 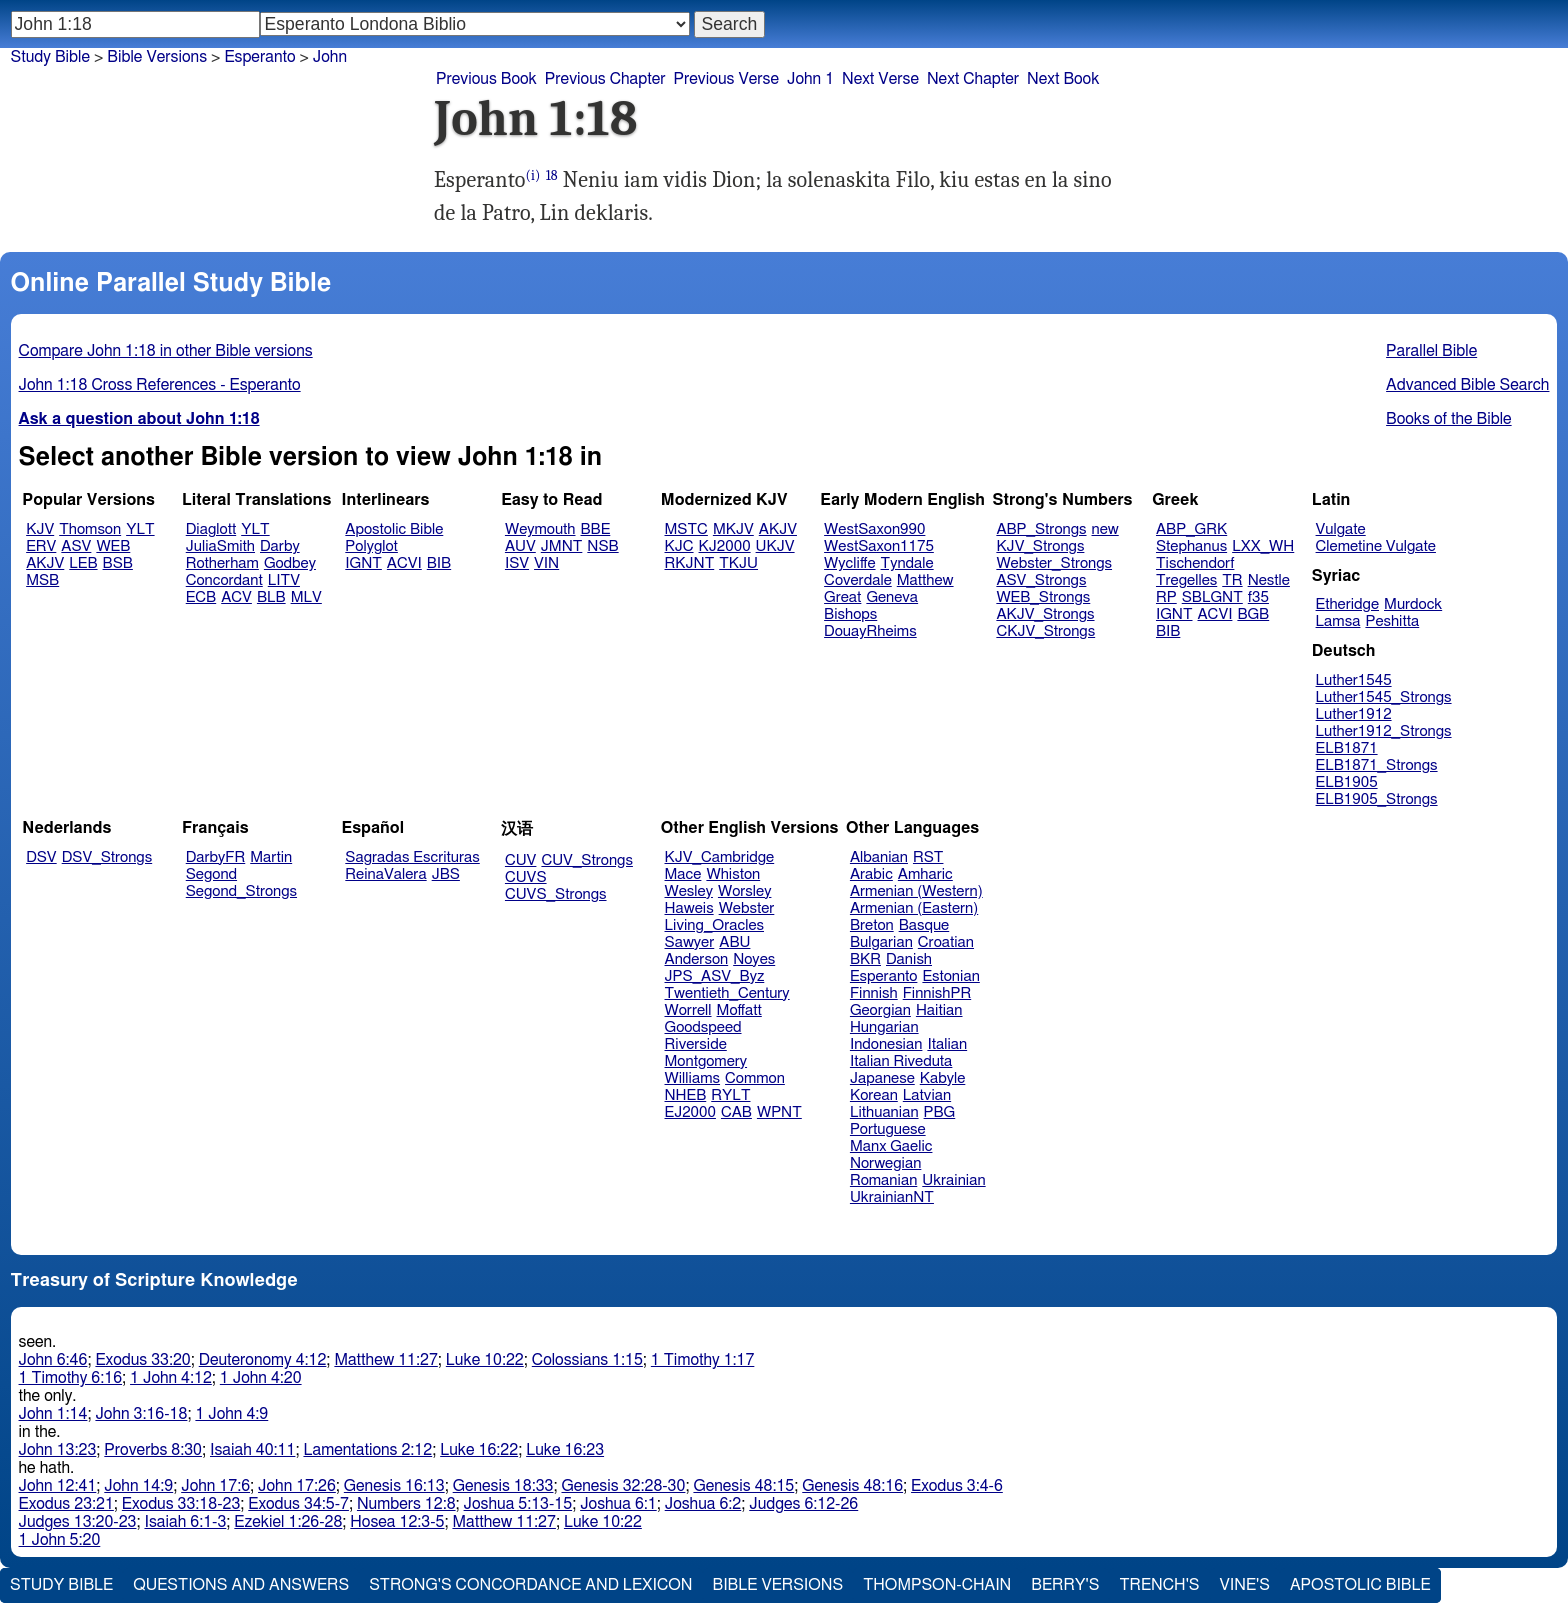 What do you see at coordinates (520, 546) in the screenshot?
I see `AUV` at bounding box center [520, 546].